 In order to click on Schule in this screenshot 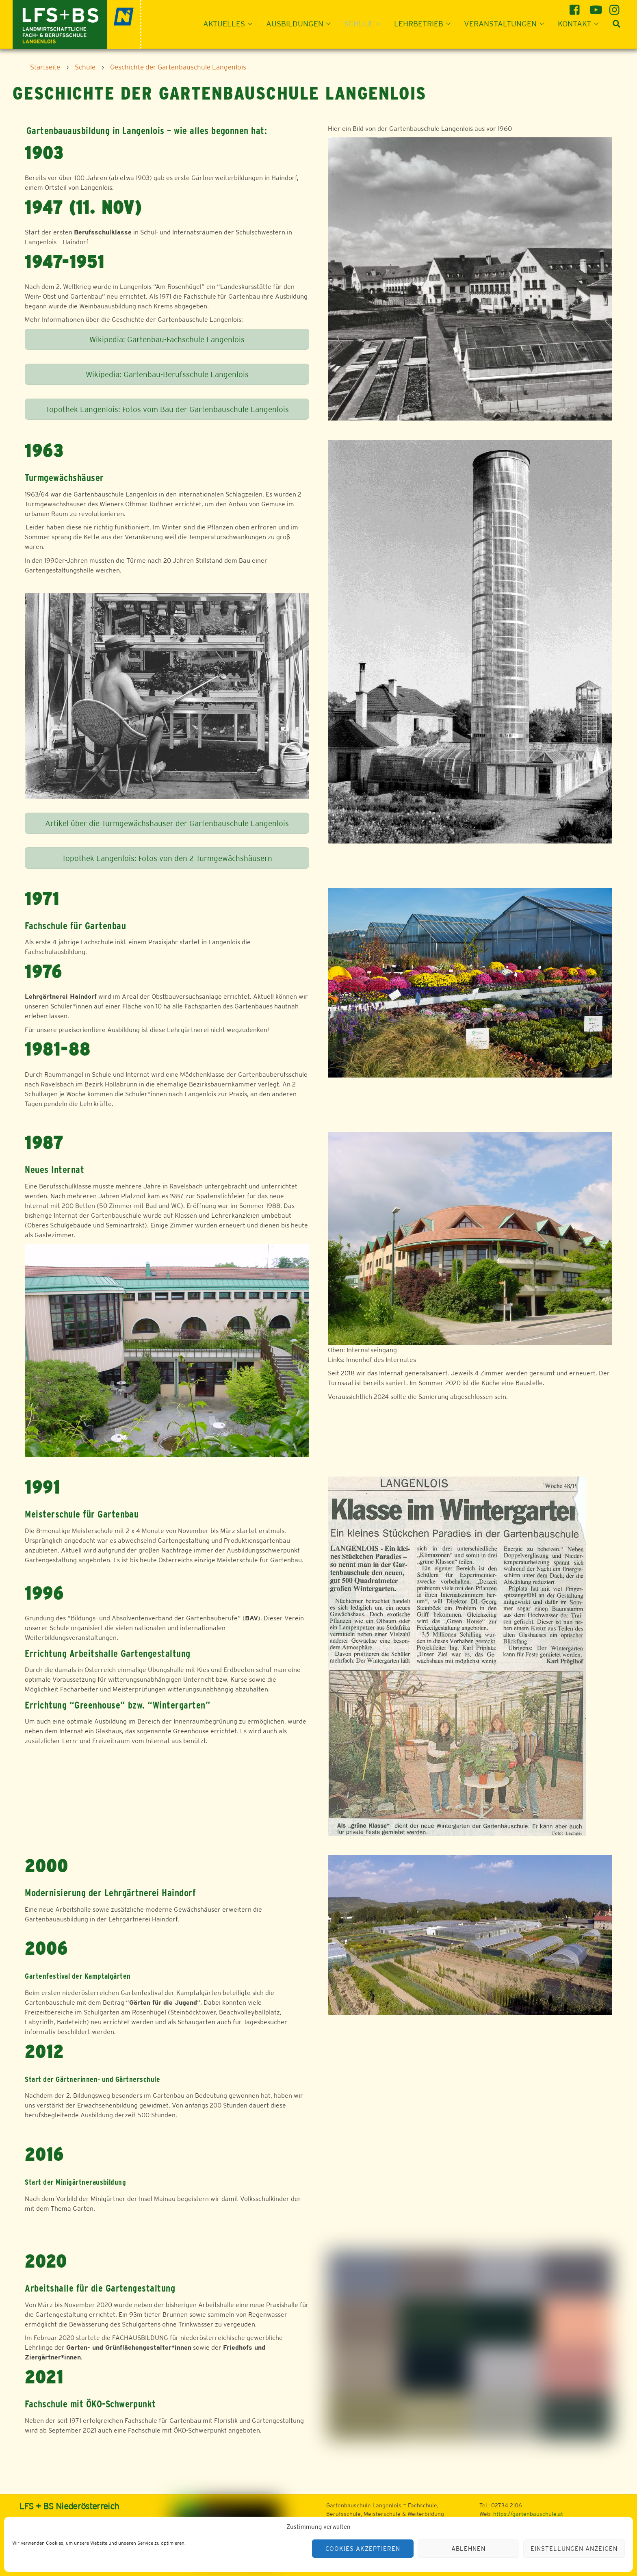, I will do `click(364, 23)`.